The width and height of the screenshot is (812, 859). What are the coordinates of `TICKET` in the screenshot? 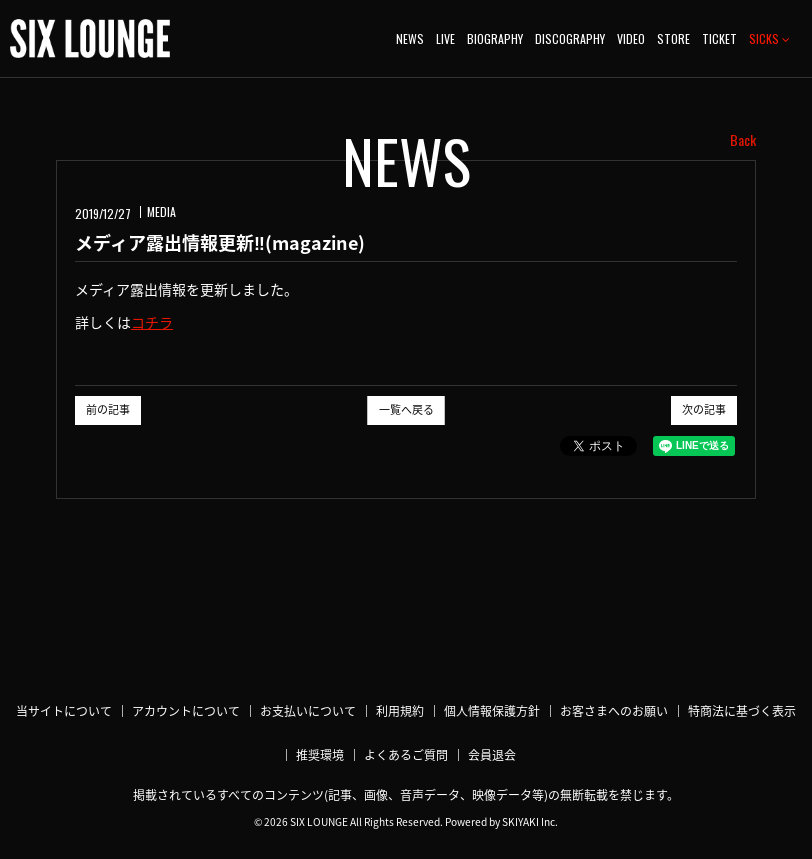 It's located at (719, 38).